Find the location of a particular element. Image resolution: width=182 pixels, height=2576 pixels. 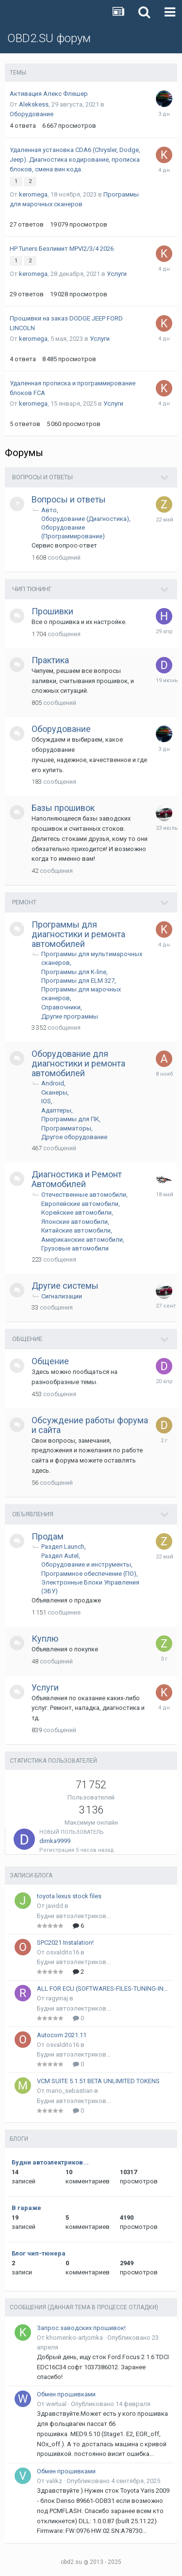

В гараже is located at coordinates (26, 2207).